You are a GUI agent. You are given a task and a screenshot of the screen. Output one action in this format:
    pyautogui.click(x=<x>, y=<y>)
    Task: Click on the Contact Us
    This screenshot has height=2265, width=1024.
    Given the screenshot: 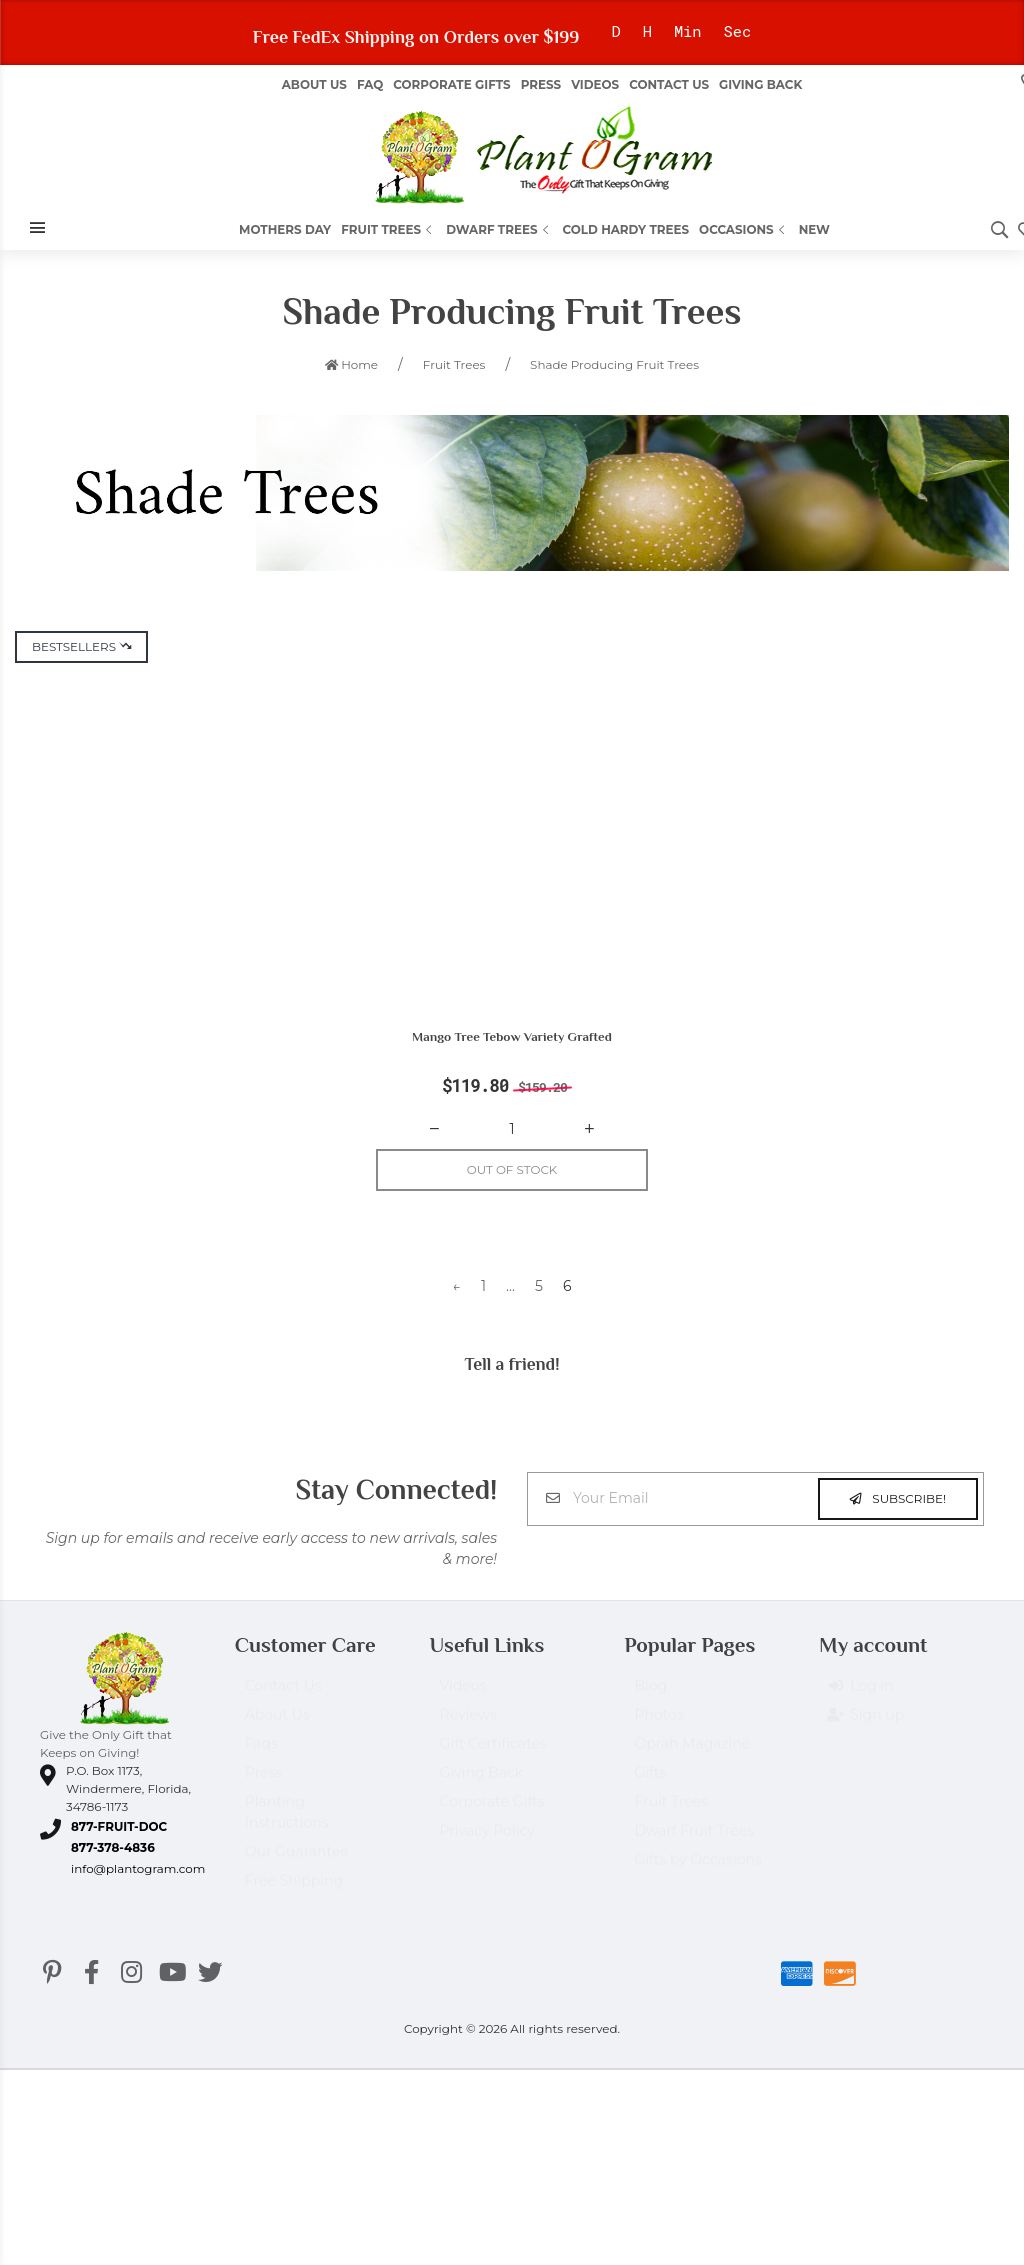 What is the action you would take?
    pyautogui.click(x=669, y=84)
    